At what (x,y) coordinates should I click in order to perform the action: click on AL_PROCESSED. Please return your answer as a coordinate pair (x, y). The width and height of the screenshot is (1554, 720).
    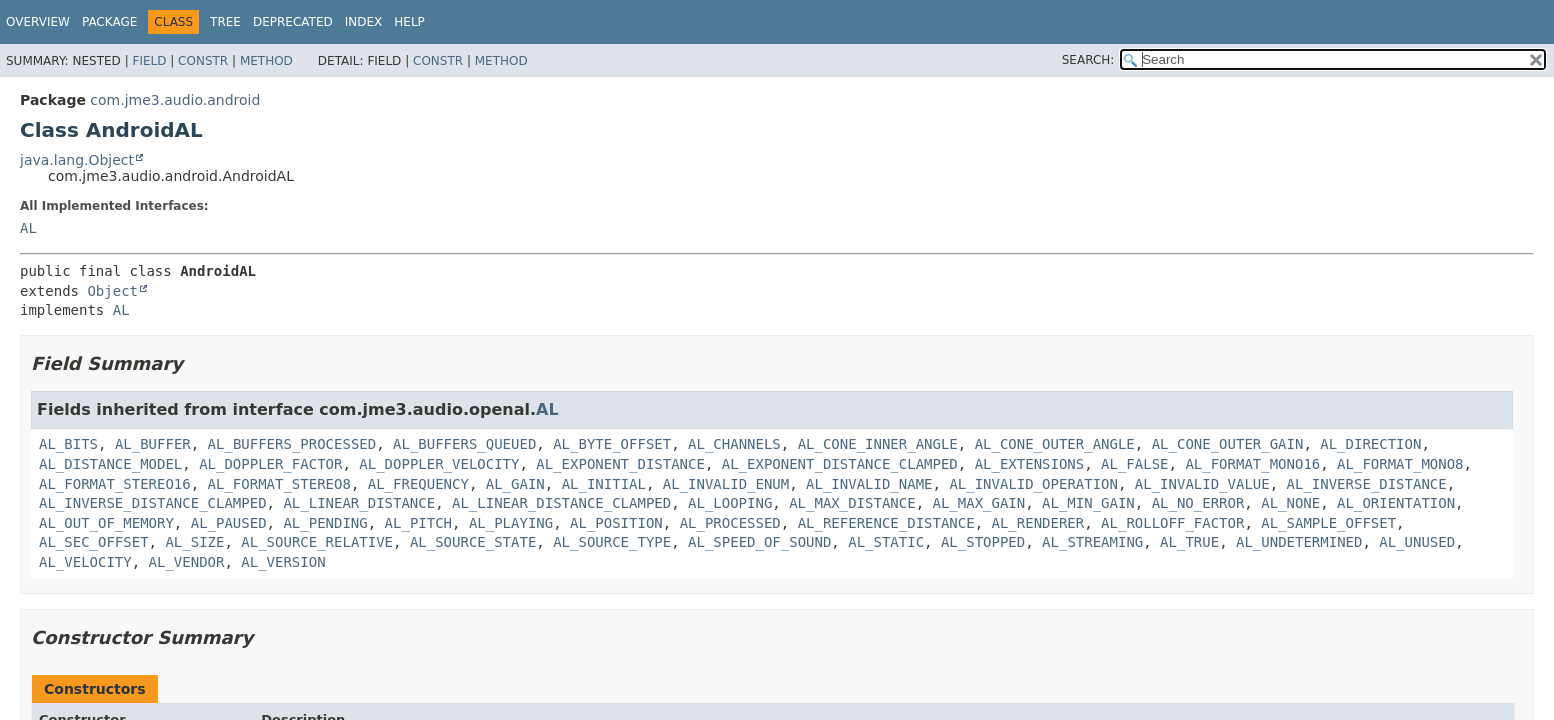
    Looking at the image, I should click on (730, 523).